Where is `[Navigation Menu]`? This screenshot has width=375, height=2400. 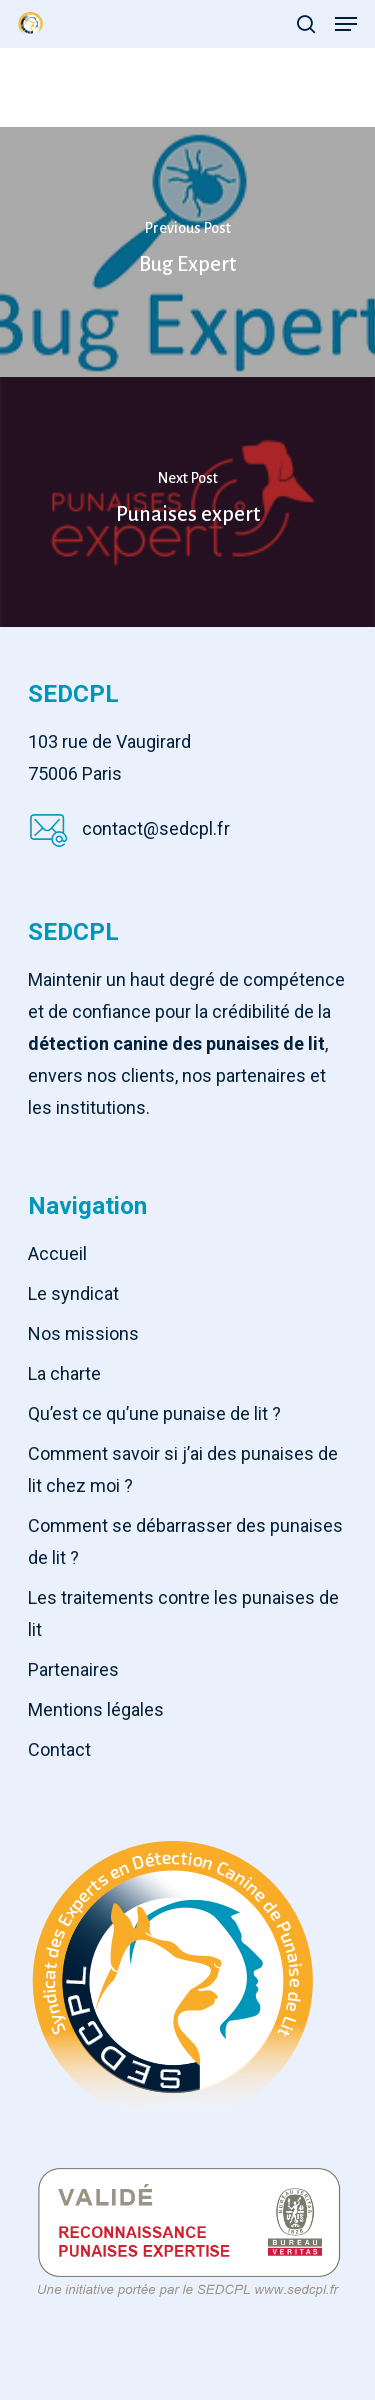
[Navigation Menu] is located at coordinates (346, 24).